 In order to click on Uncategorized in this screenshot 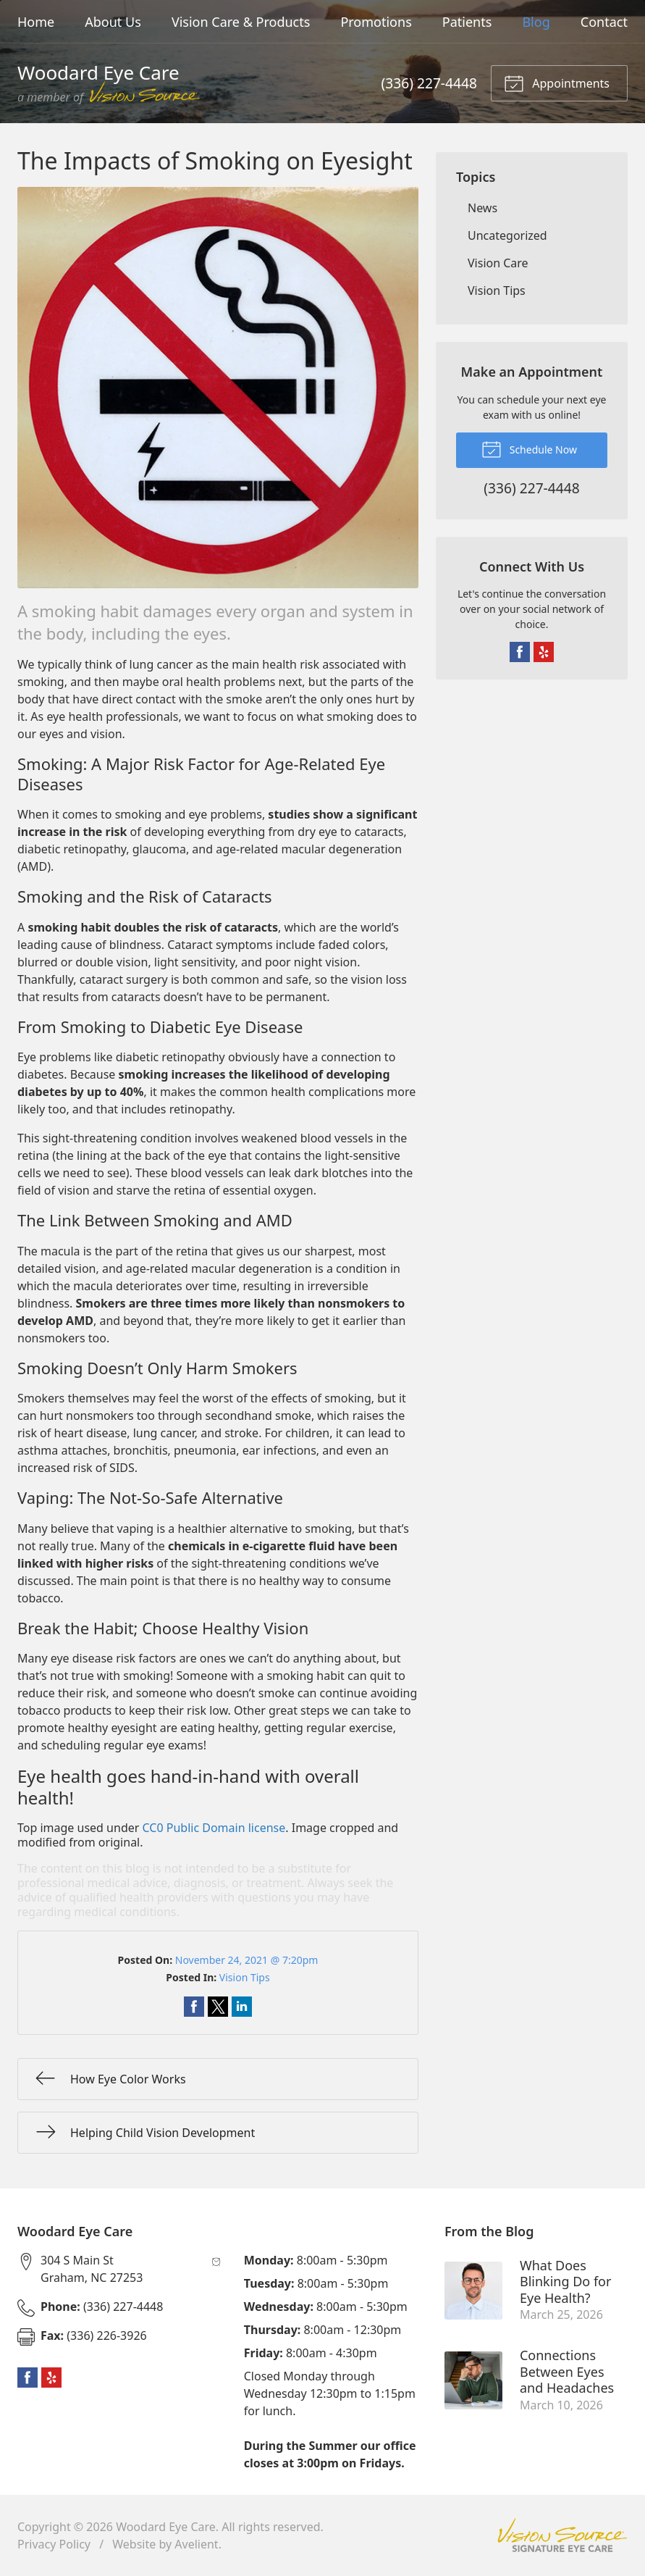, I will do `click(507, 235)`.